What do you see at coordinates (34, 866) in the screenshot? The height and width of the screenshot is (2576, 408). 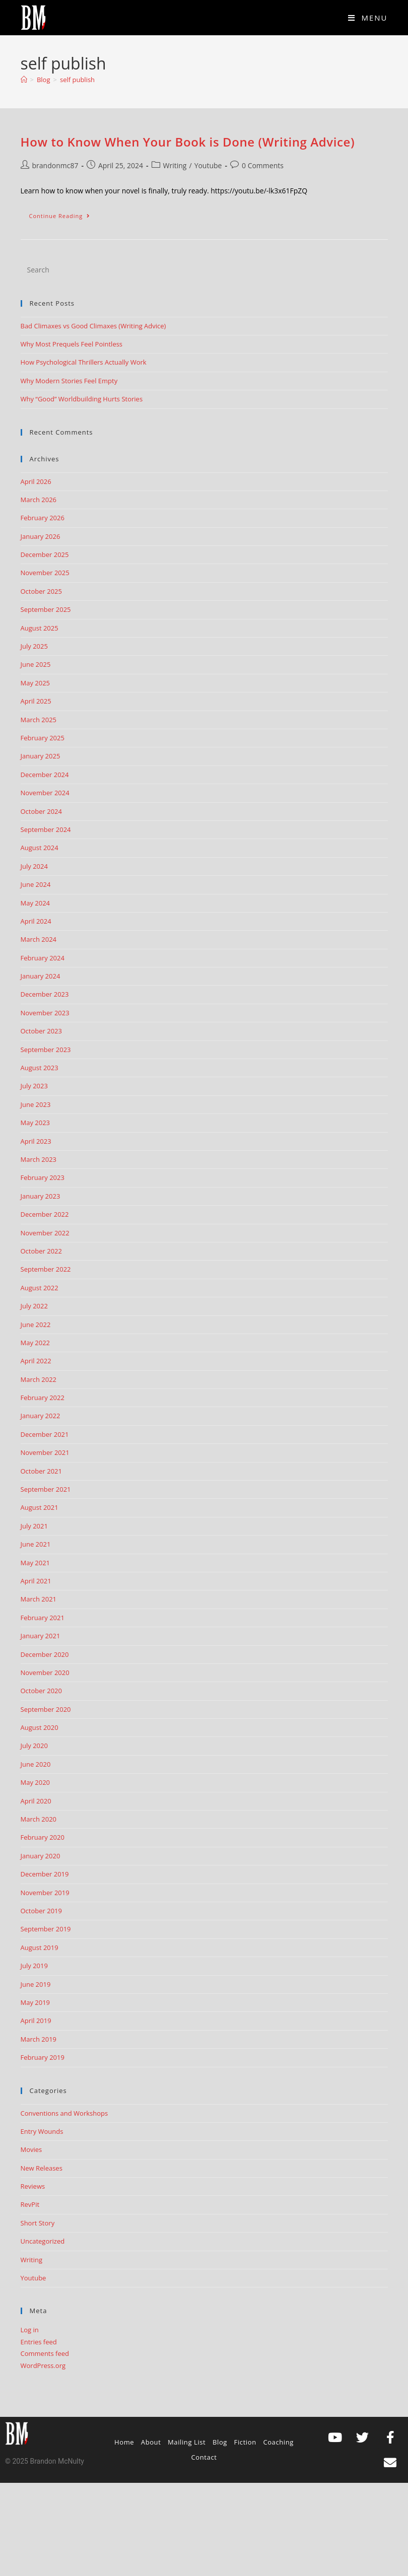 I see `July 2024` at bounding box center [34, 866].